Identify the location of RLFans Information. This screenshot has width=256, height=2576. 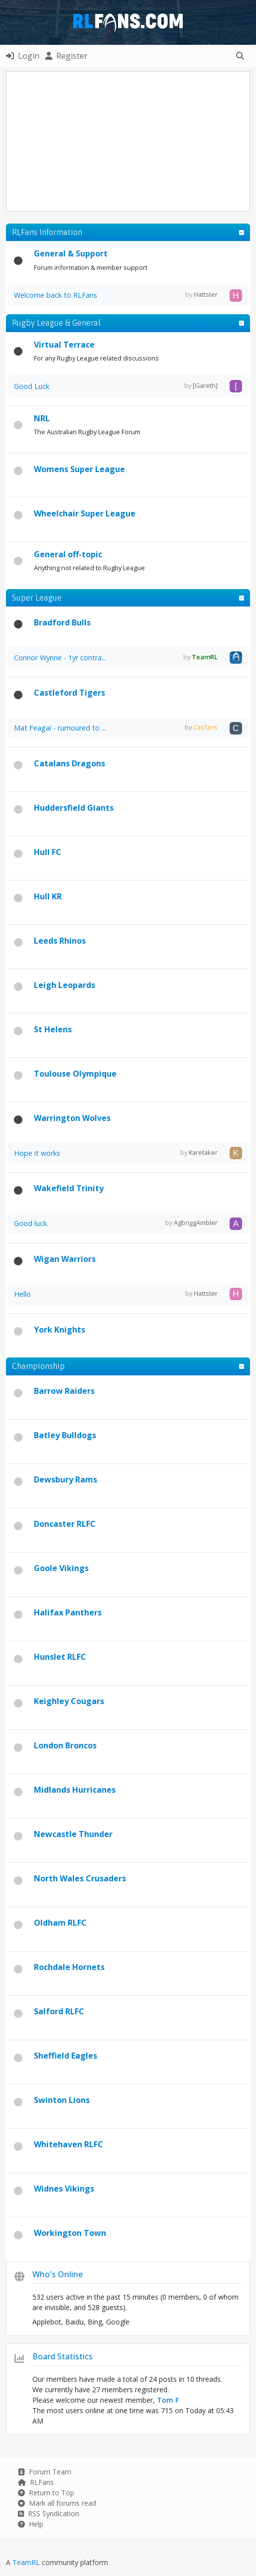
(47, 232).